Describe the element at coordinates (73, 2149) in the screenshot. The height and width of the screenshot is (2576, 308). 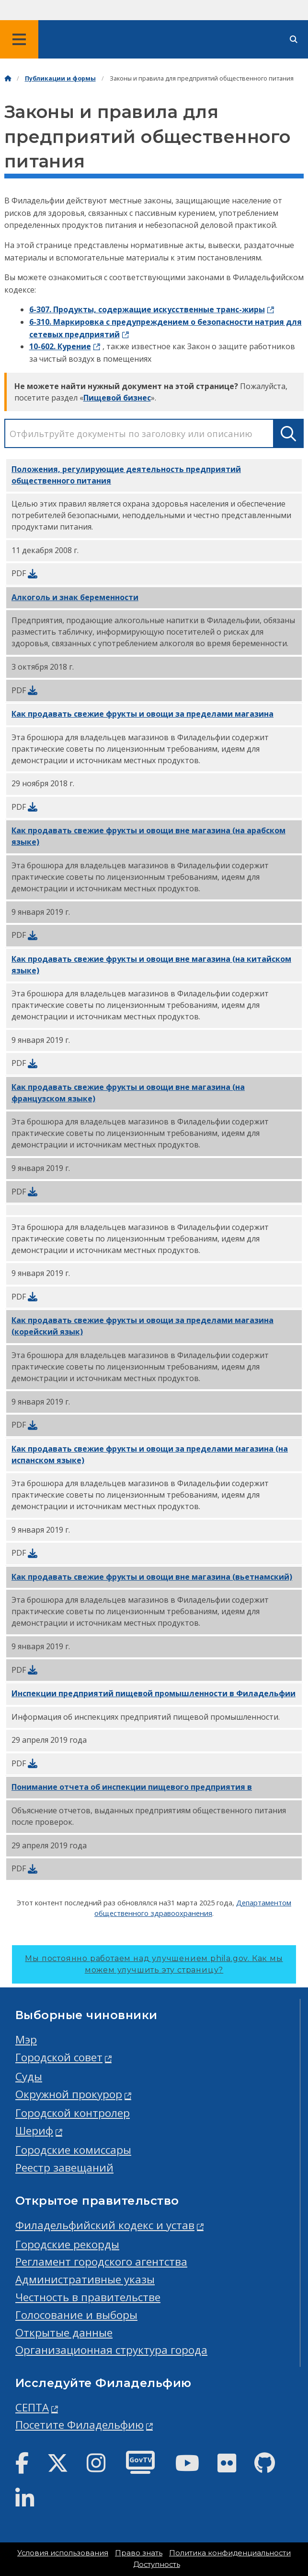
I see `Городские комиссары` at that location.